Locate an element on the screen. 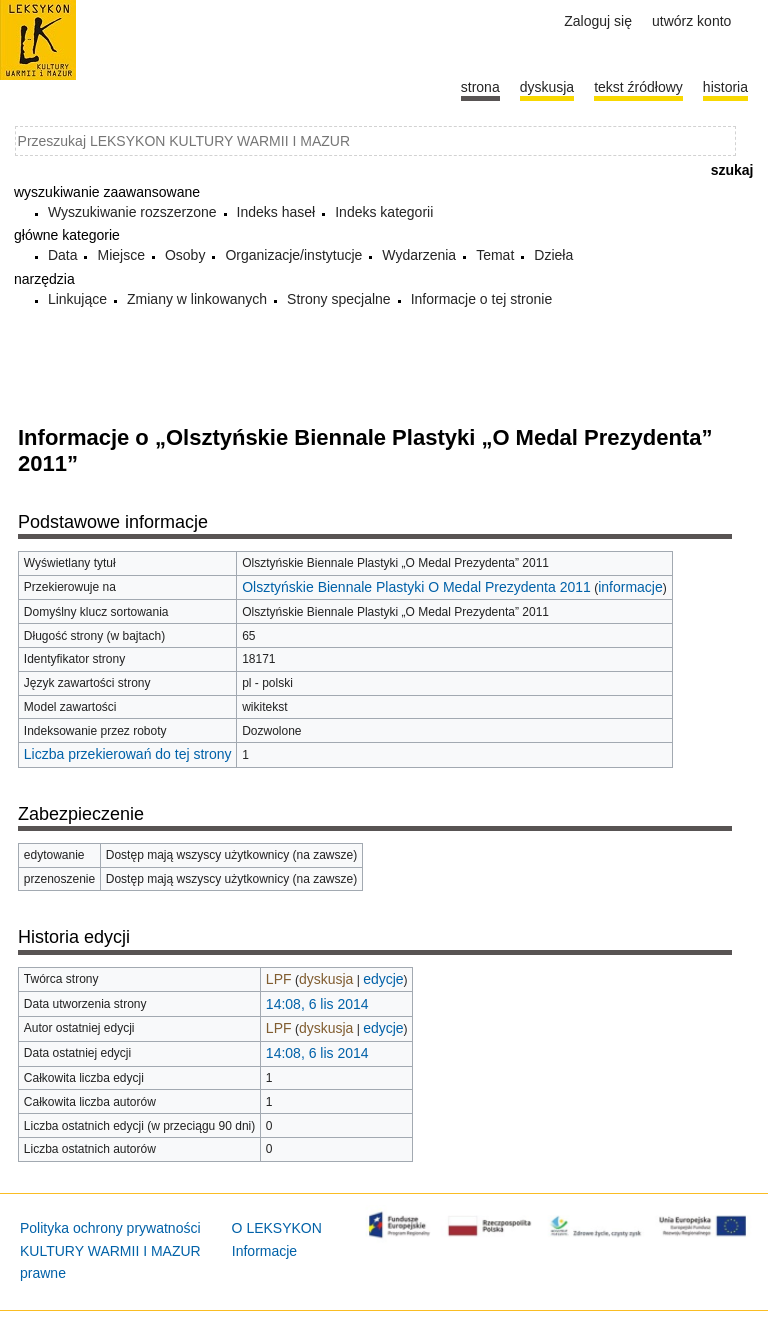  informacje is located at coordinates (630, 587).